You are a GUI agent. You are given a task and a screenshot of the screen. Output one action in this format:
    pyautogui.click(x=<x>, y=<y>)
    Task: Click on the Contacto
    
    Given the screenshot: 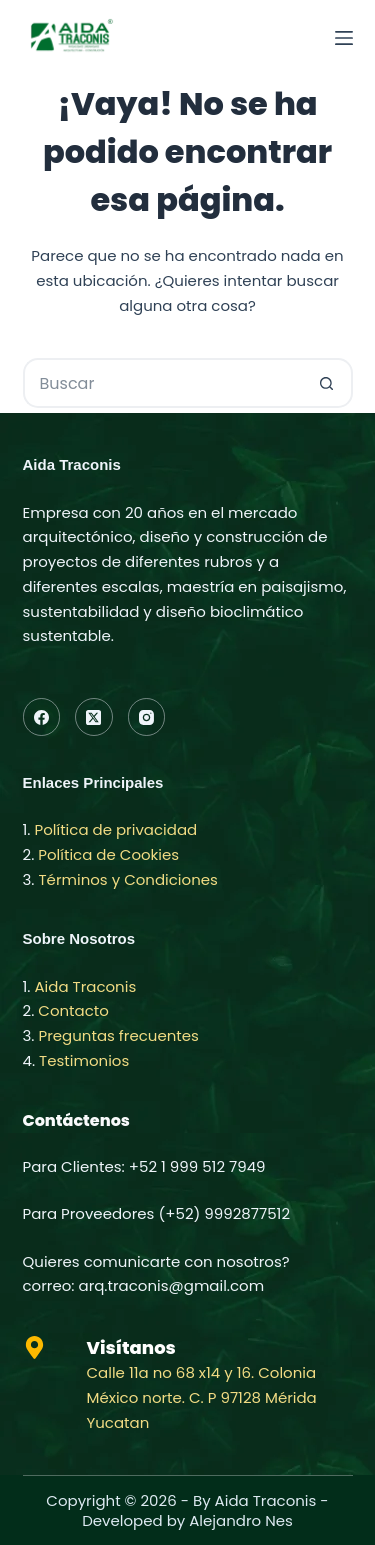 What is the action you would take?
    pyautogui.click(x=73, y=1010)
    